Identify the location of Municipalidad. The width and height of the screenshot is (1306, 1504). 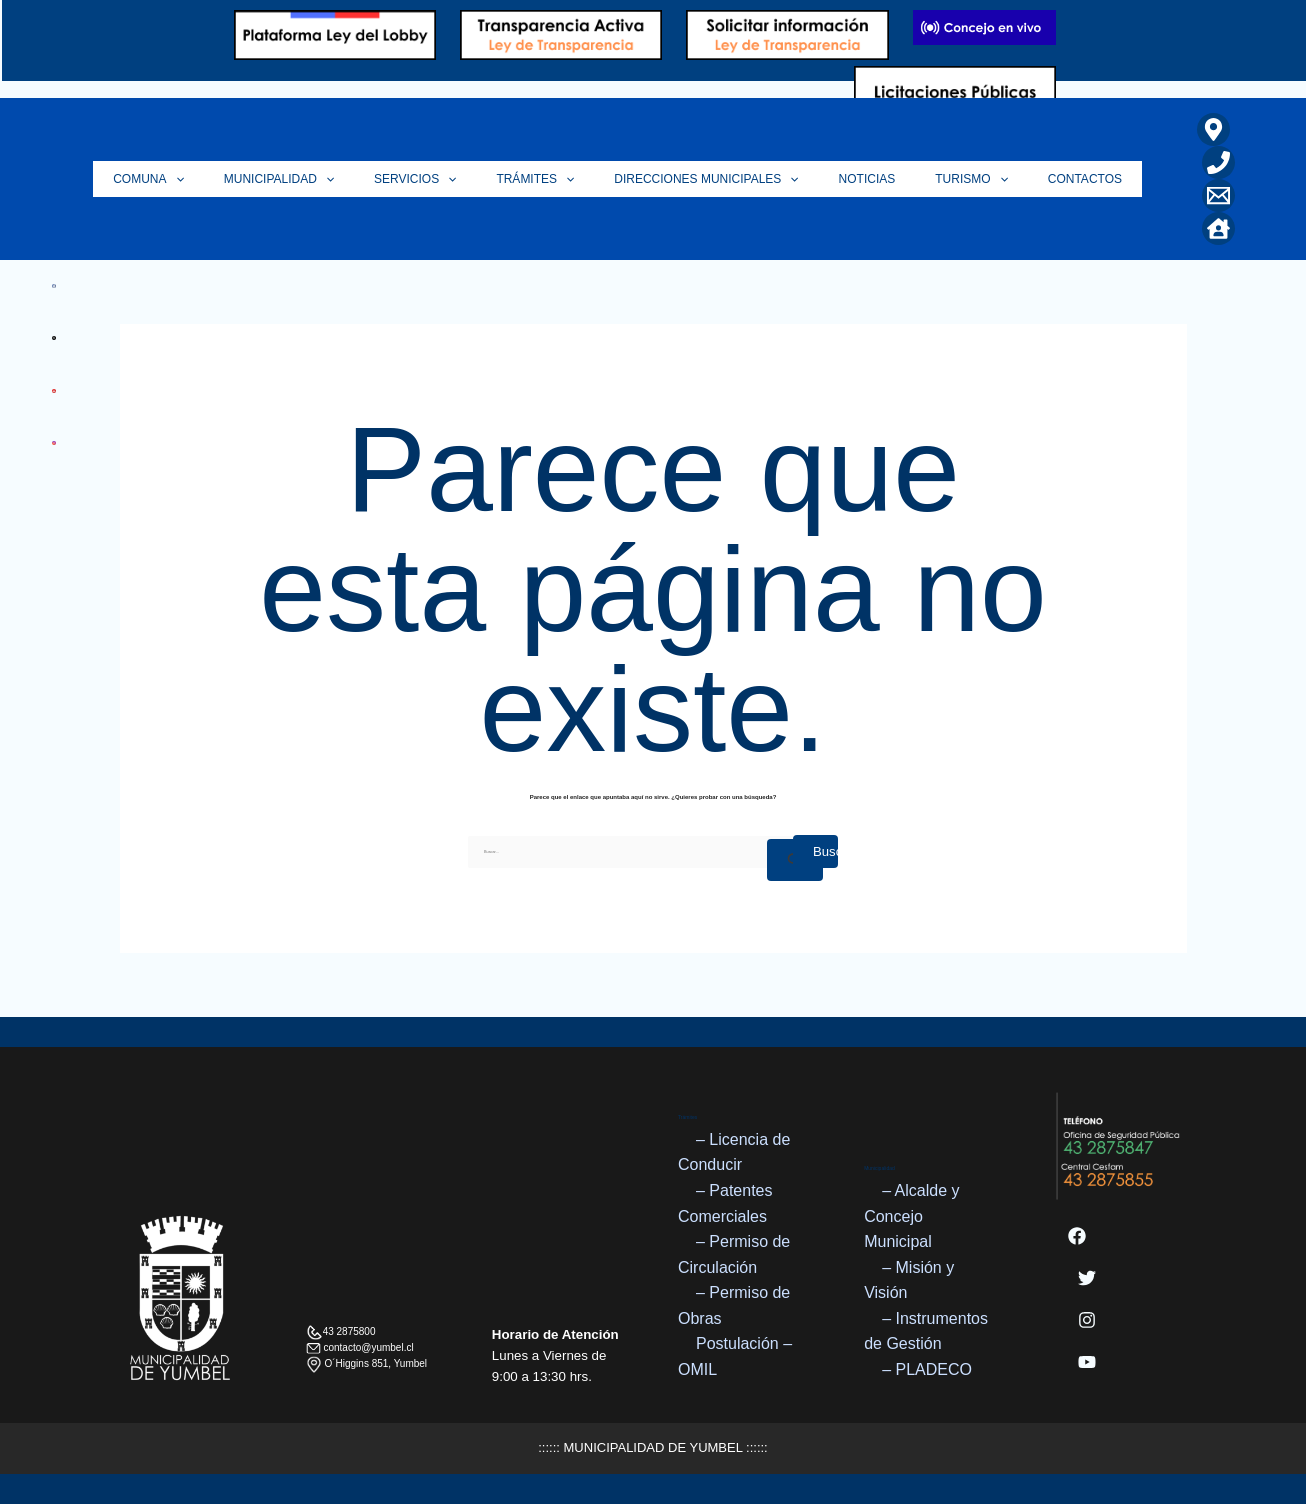
(339, 179).